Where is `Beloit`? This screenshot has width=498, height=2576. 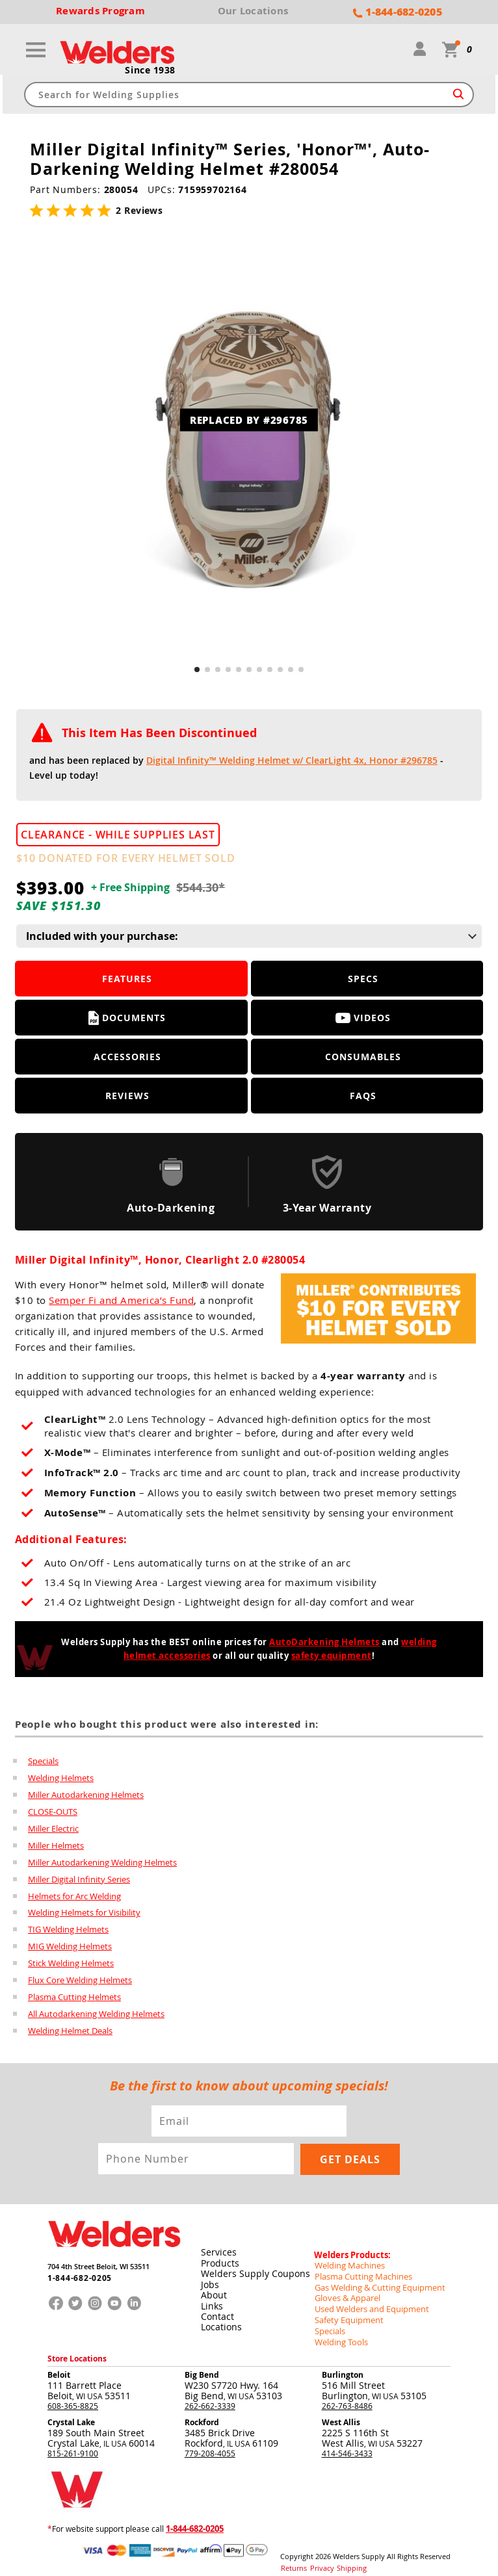
Beloit is located at coordinates (58, 2365).